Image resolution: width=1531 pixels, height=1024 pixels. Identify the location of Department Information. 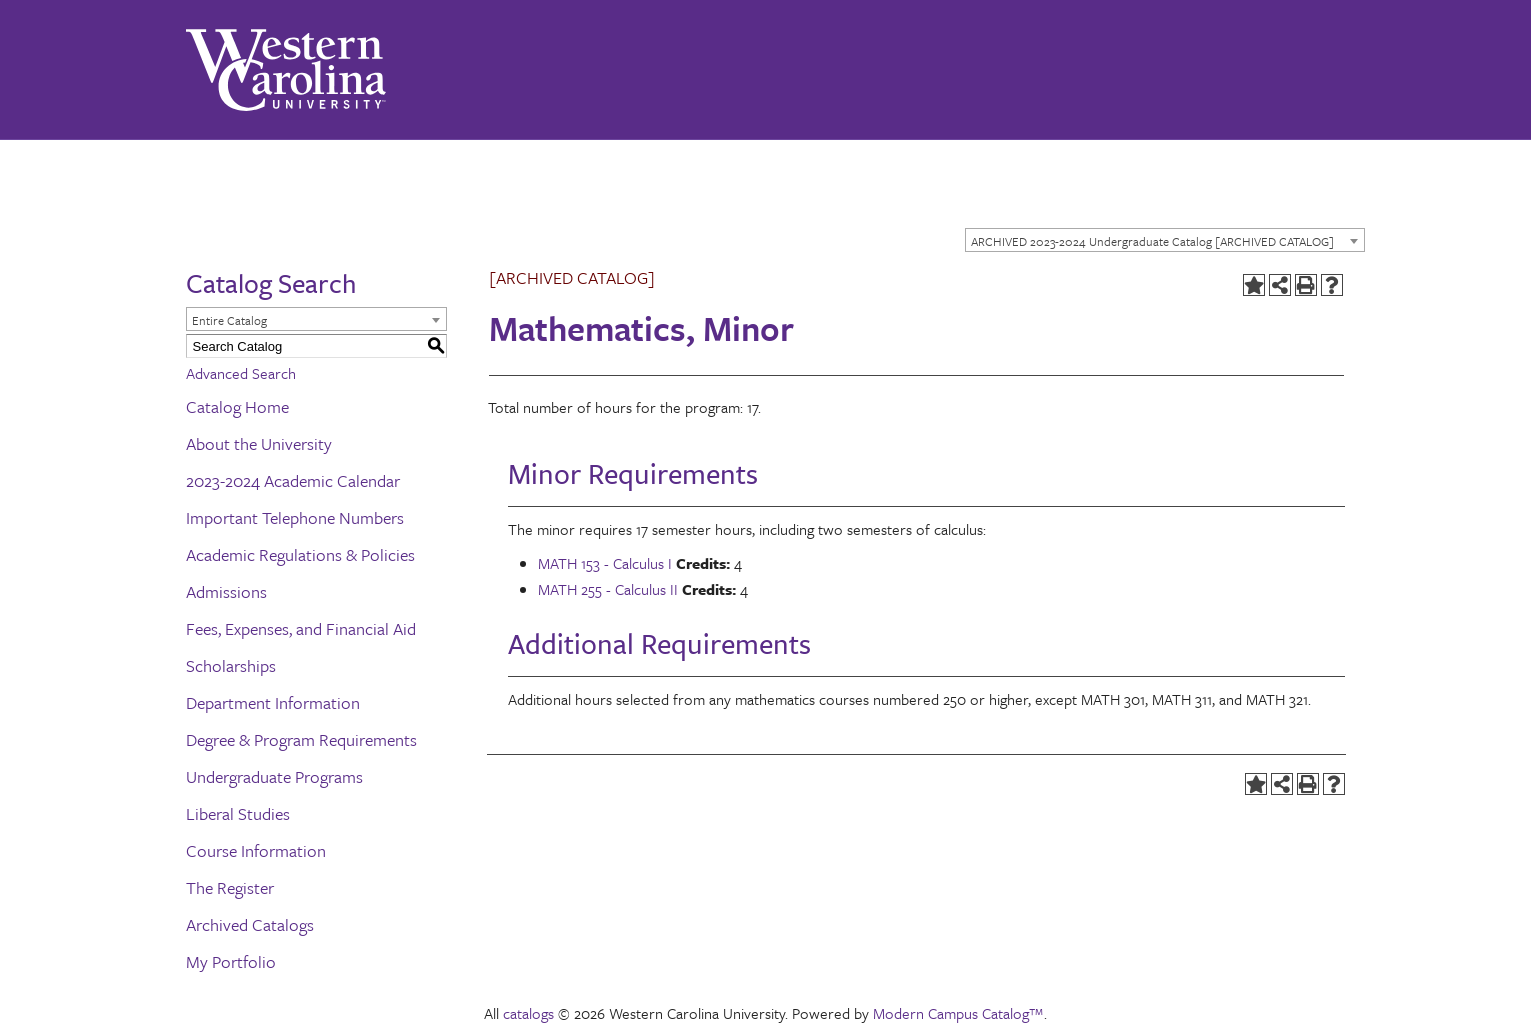
(273, 702).